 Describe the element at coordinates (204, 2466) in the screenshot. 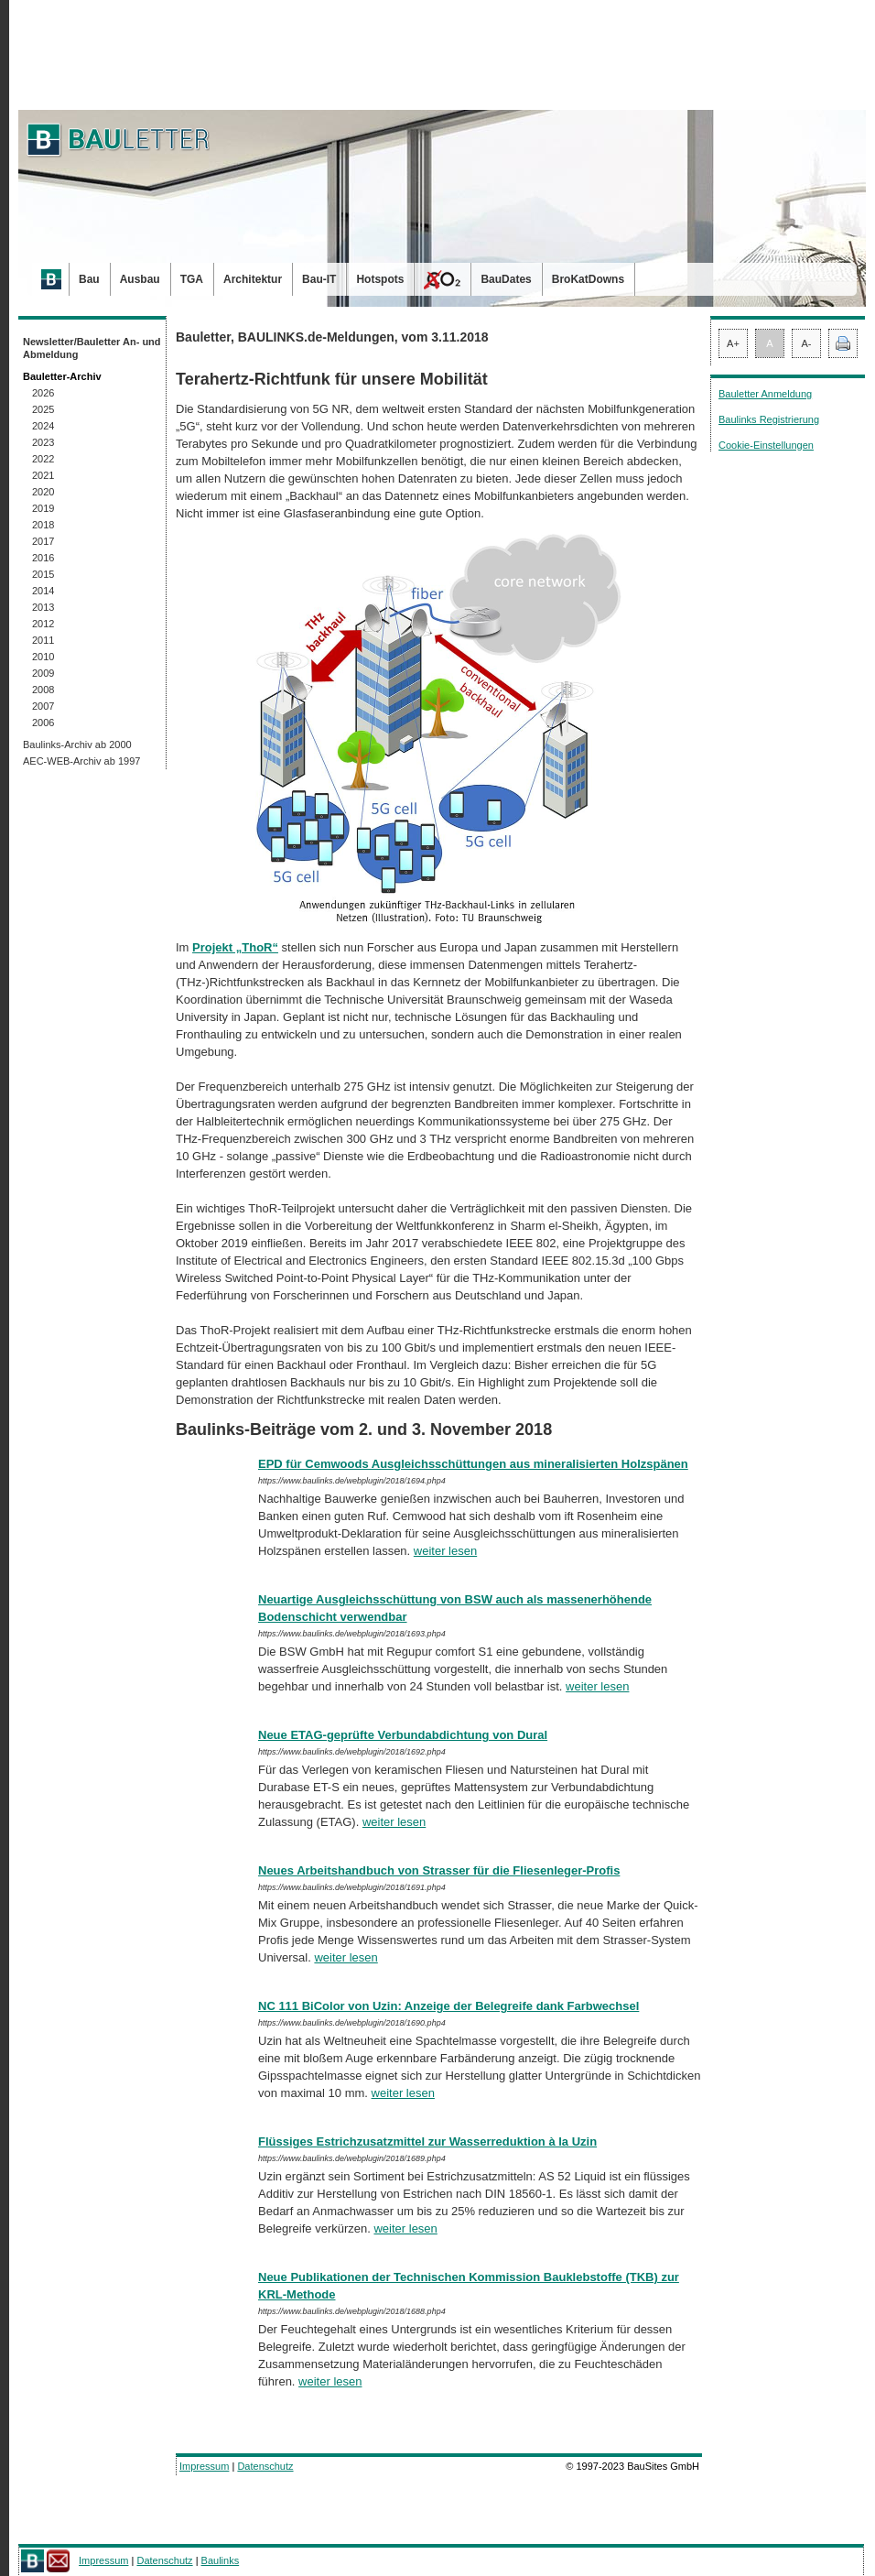

I see `Impressum` at that location.